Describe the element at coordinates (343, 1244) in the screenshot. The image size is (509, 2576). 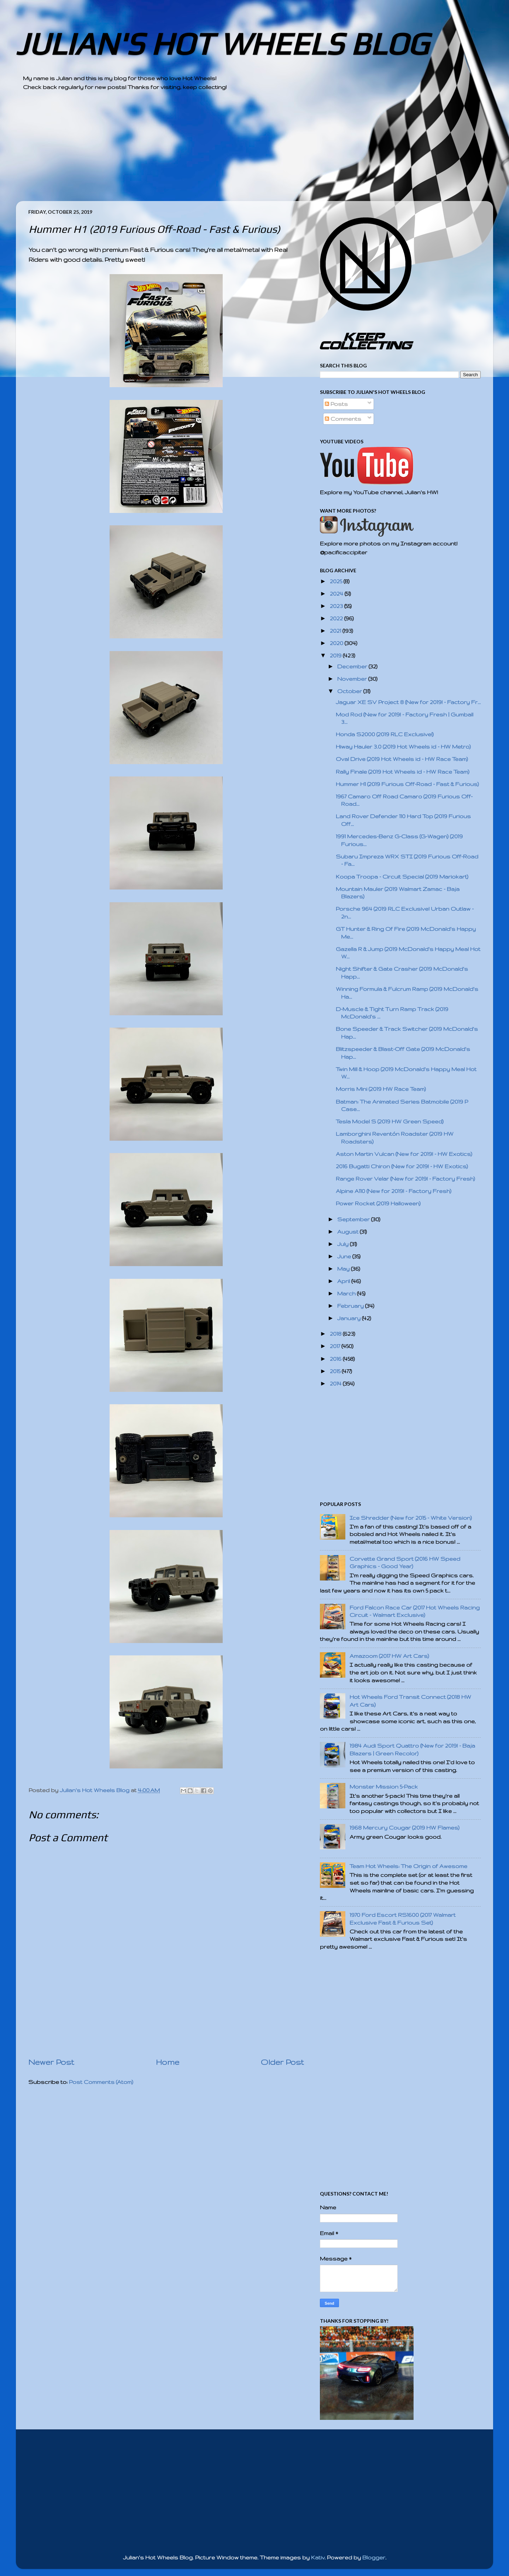
I see `July` at that location.